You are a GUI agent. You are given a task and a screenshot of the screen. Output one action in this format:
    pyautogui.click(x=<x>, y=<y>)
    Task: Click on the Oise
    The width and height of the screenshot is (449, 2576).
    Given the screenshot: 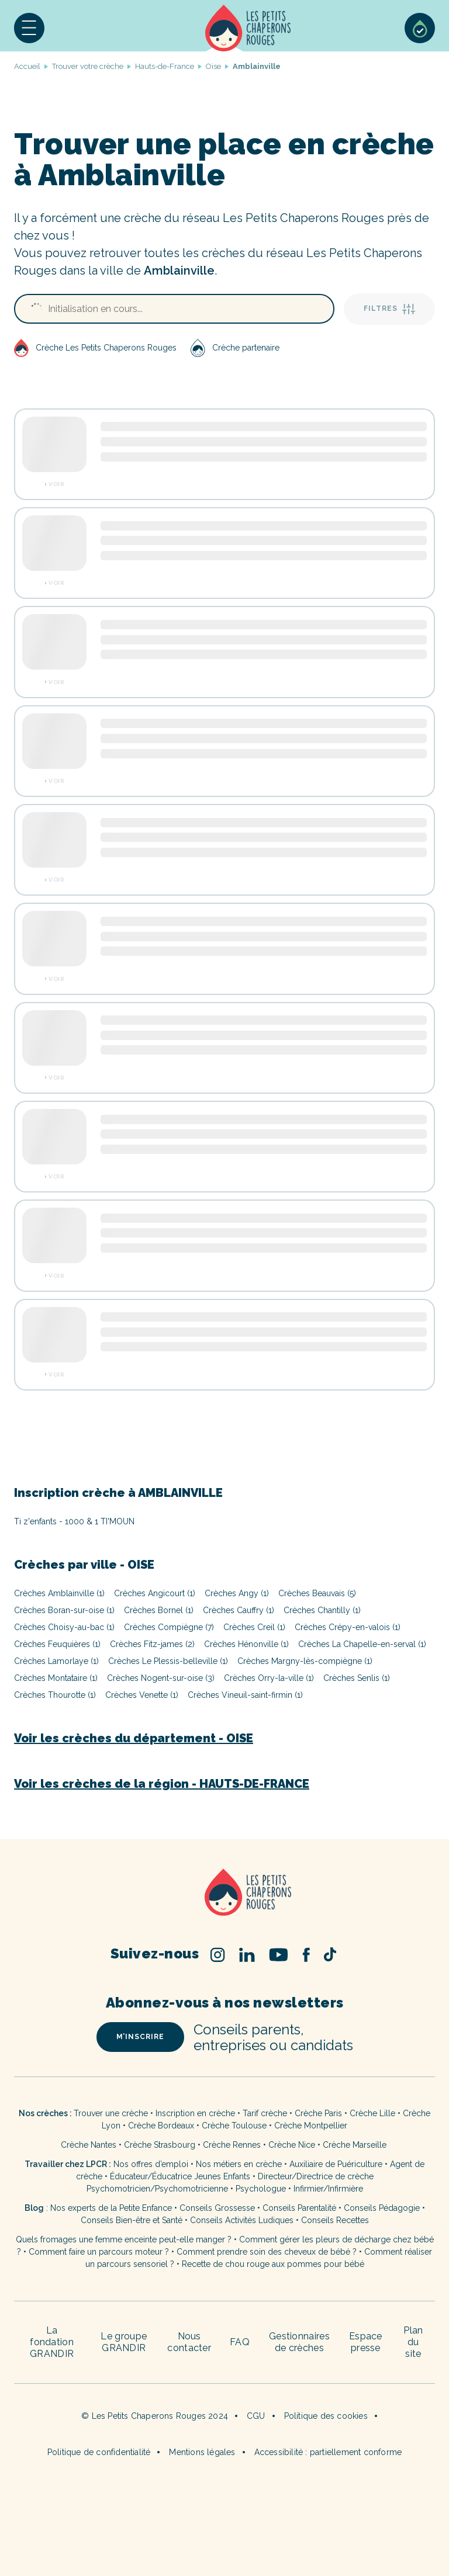 What is the action you would take?
    pyautogui.click(x=213, y=66)
    